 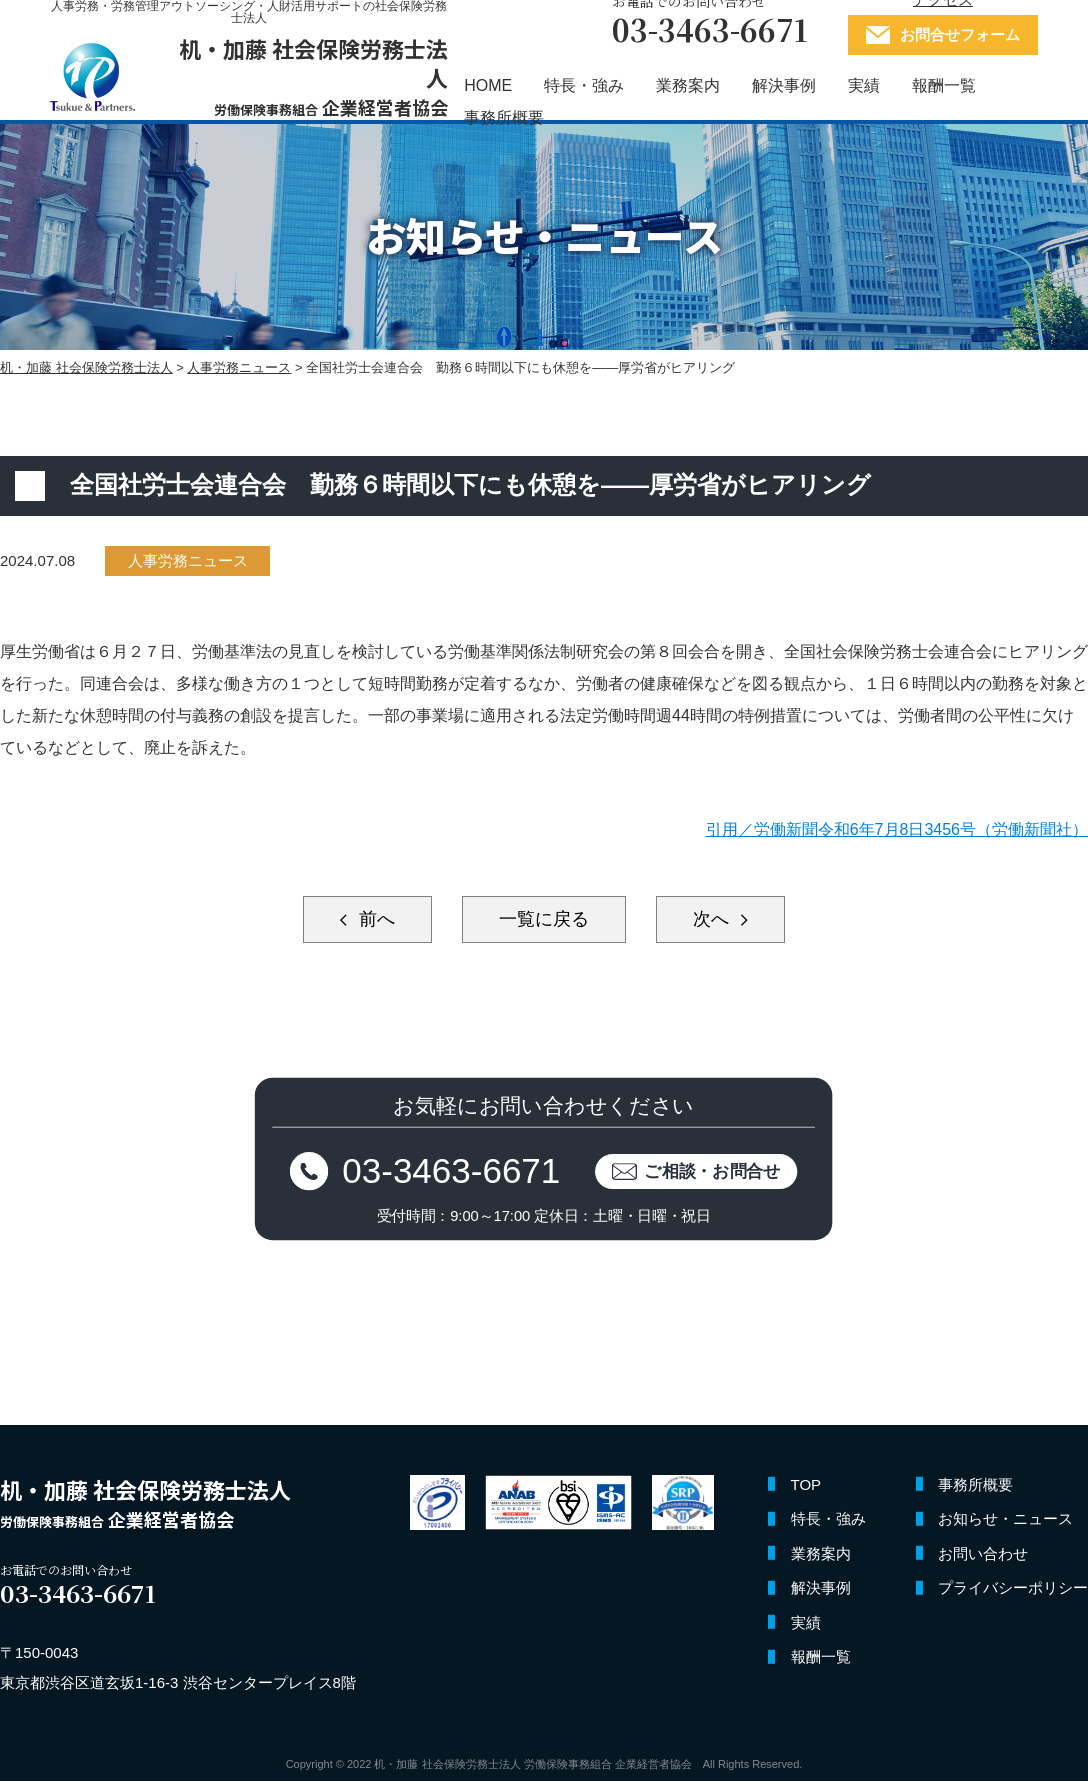 I want to click on HOME, so click(x=488, y=86).